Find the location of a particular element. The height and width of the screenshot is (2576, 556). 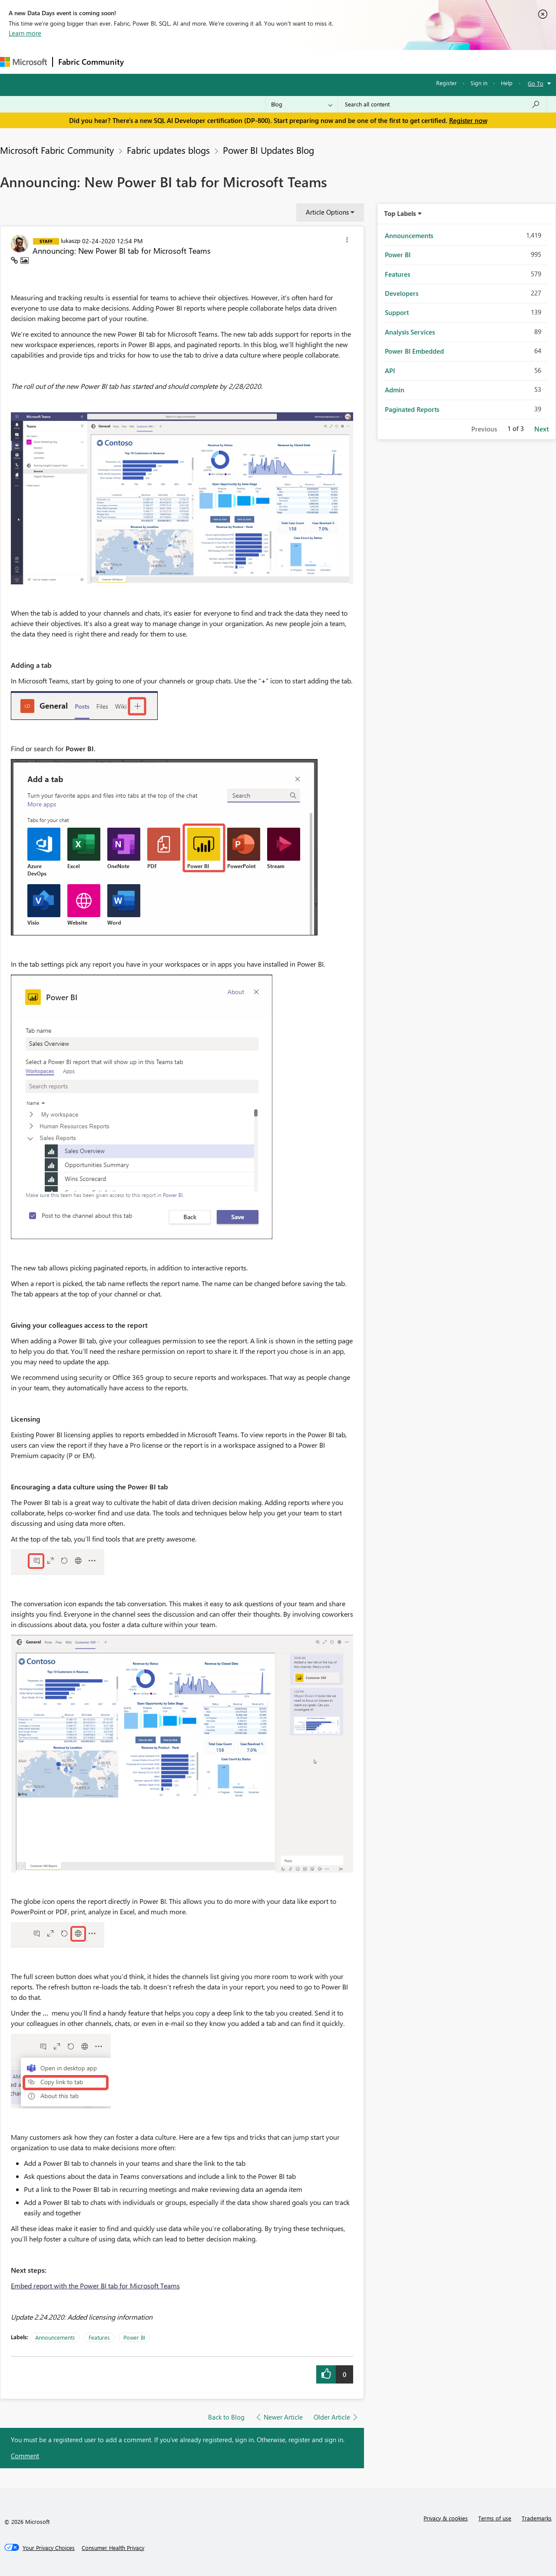

Go To [button] is located at coordinates (535, 83).